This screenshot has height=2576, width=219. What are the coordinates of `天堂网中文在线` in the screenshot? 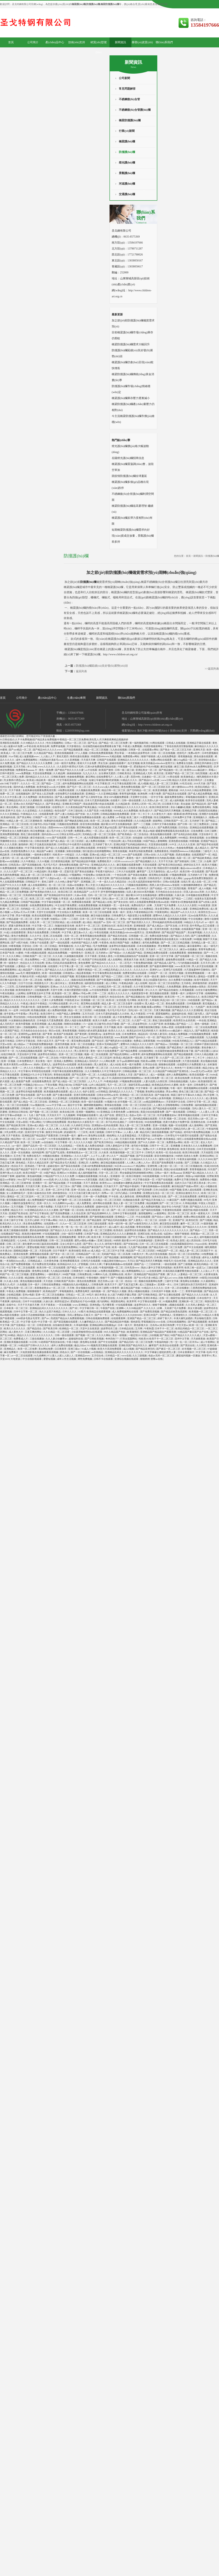 It's located at (139, 797).